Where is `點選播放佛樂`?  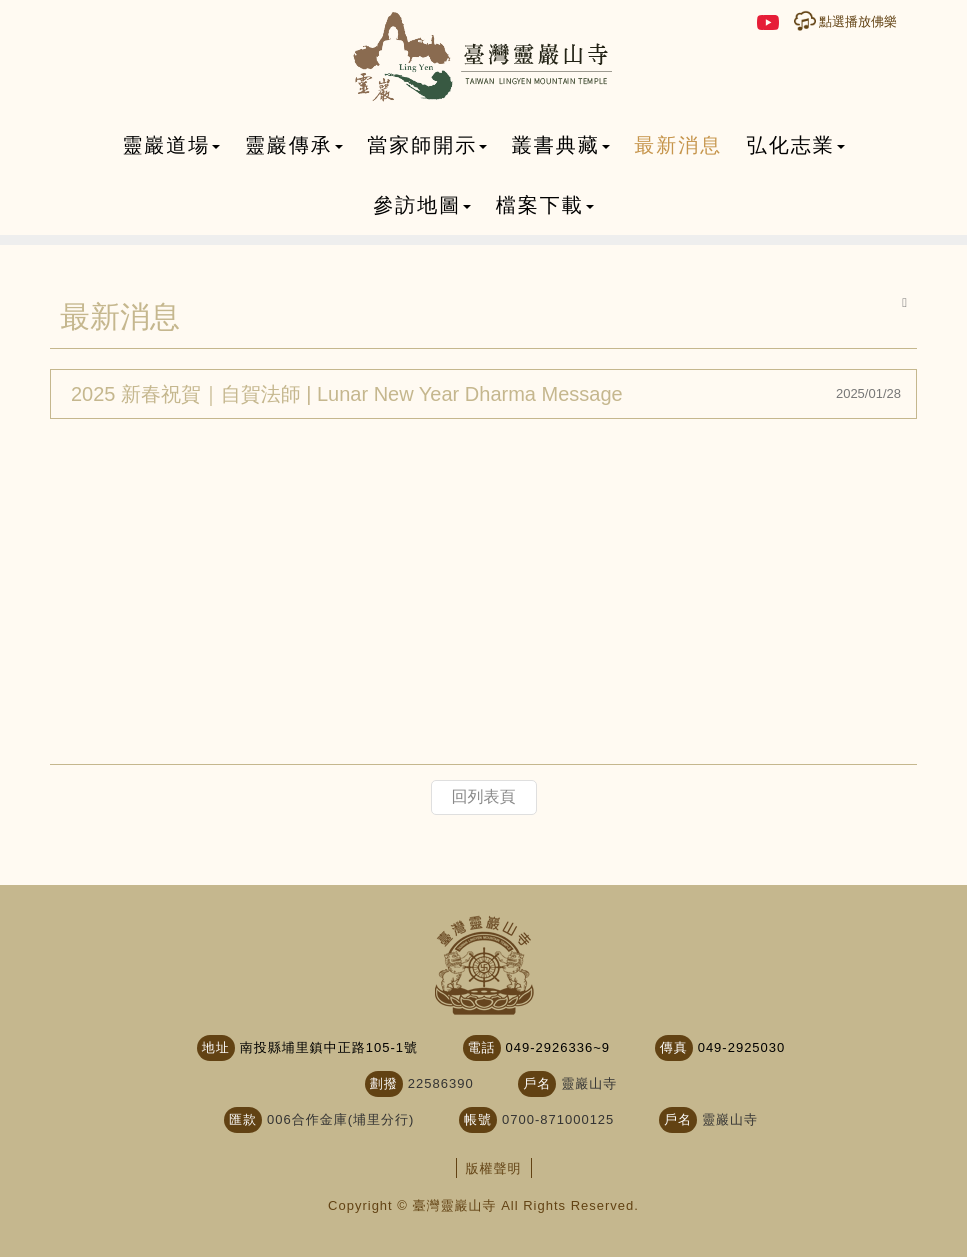
點選播放佛樂 is located at coordinates (858, 21).